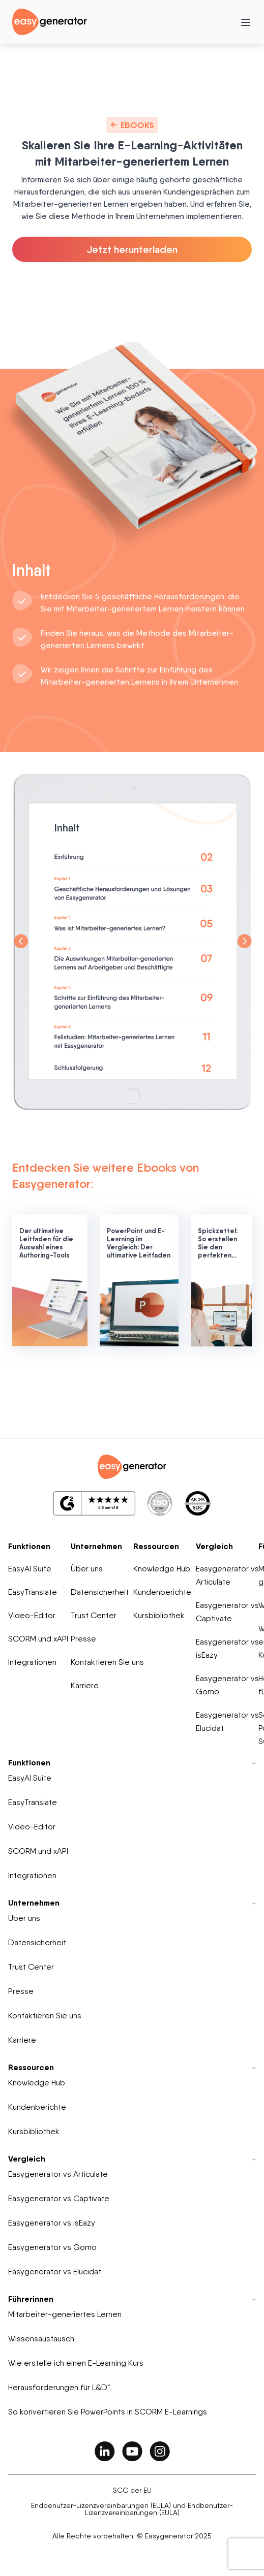  Describe the element at coordinates (32, 1662) in the screenshot. I see `Integrationen` at that location.